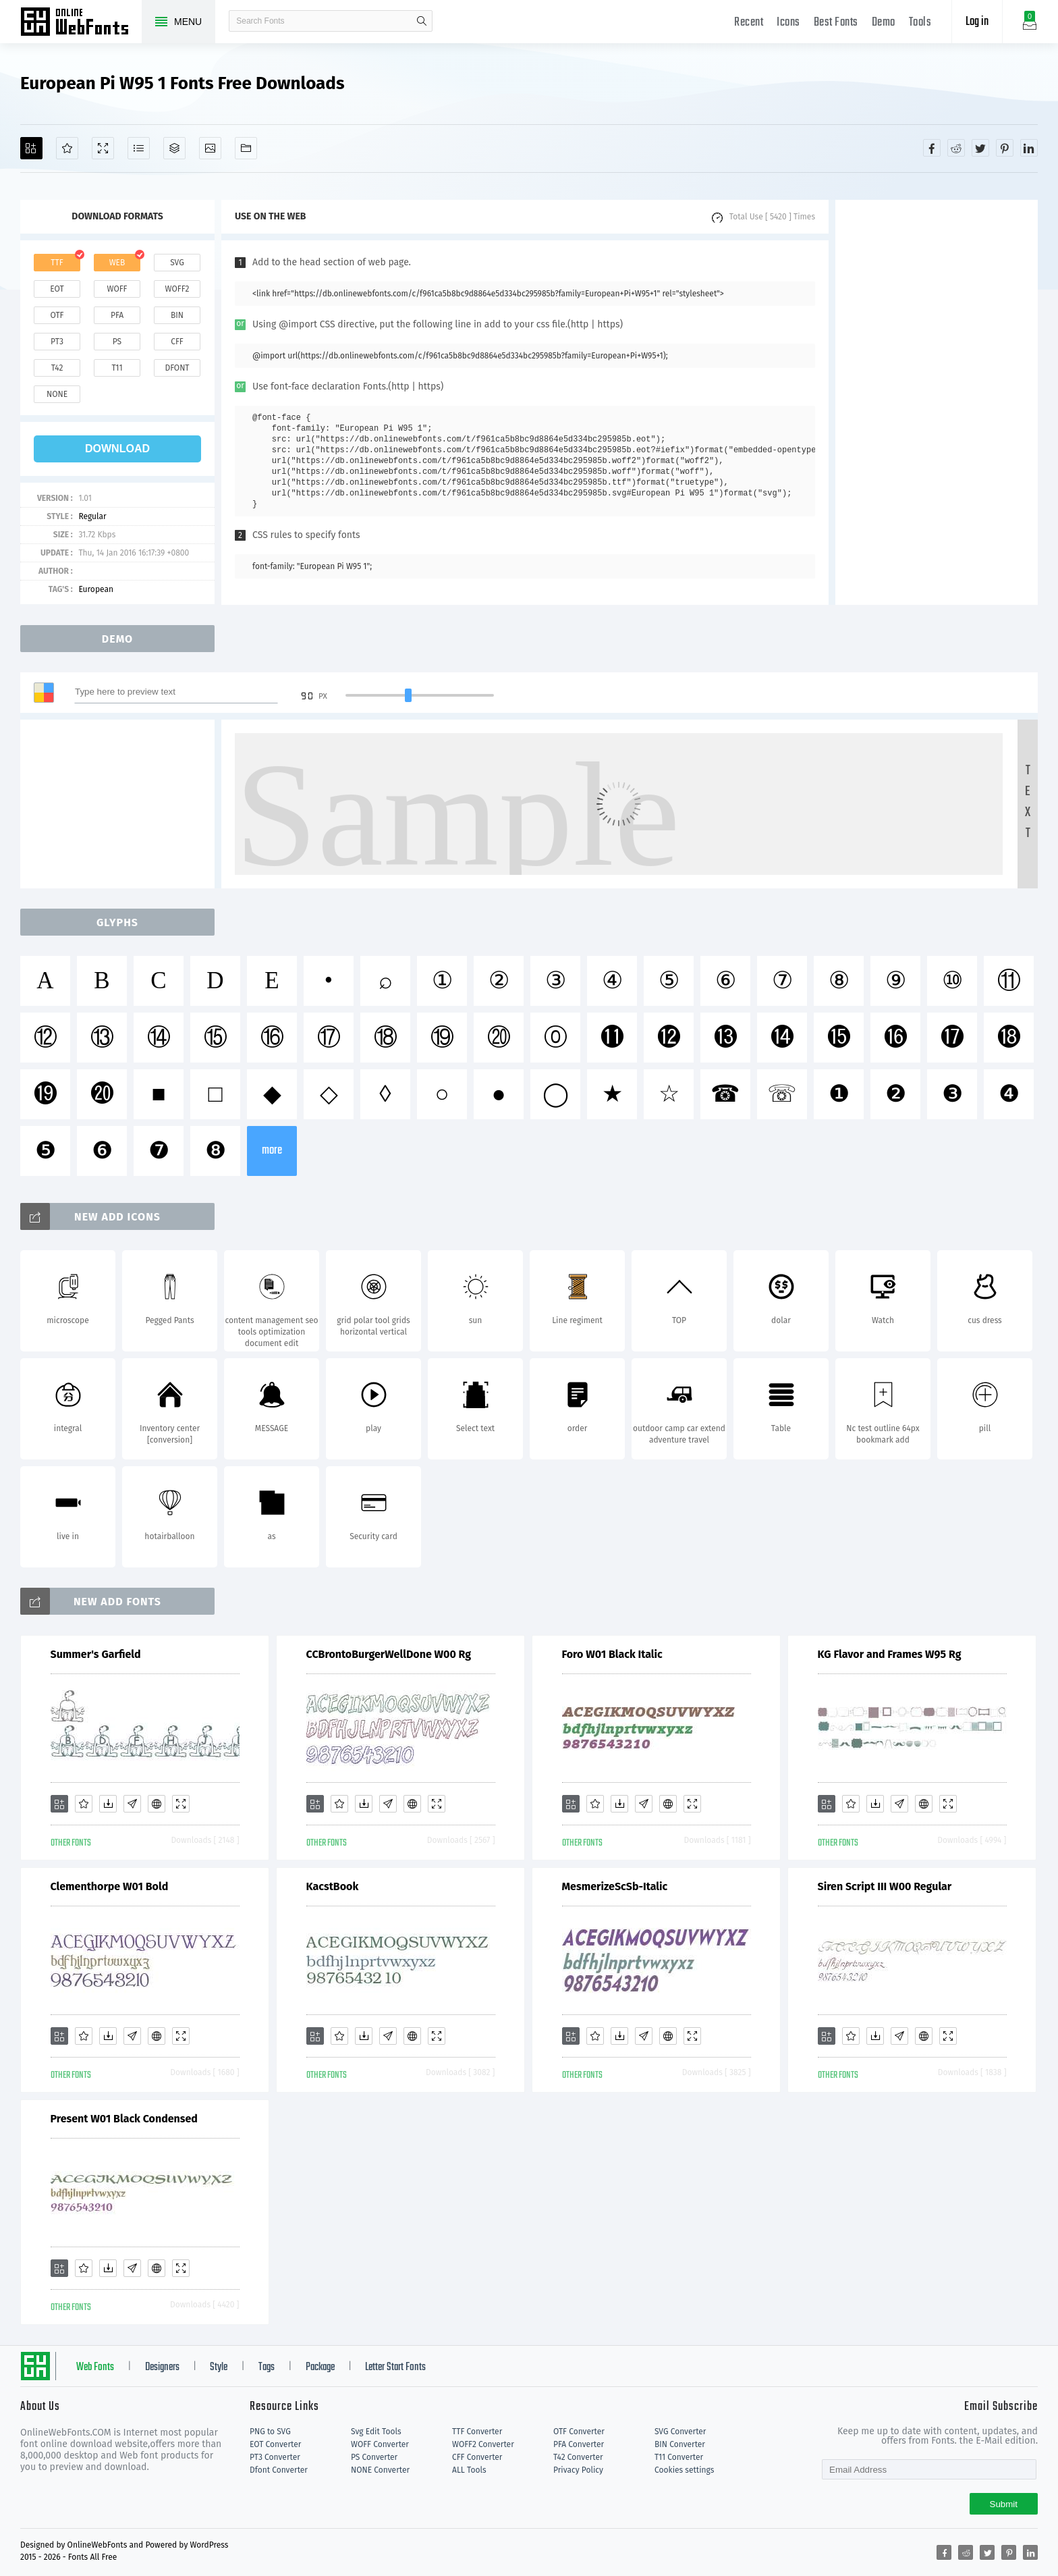 The image size is (1058, 2576). I want to click on European, so click(95, 589).